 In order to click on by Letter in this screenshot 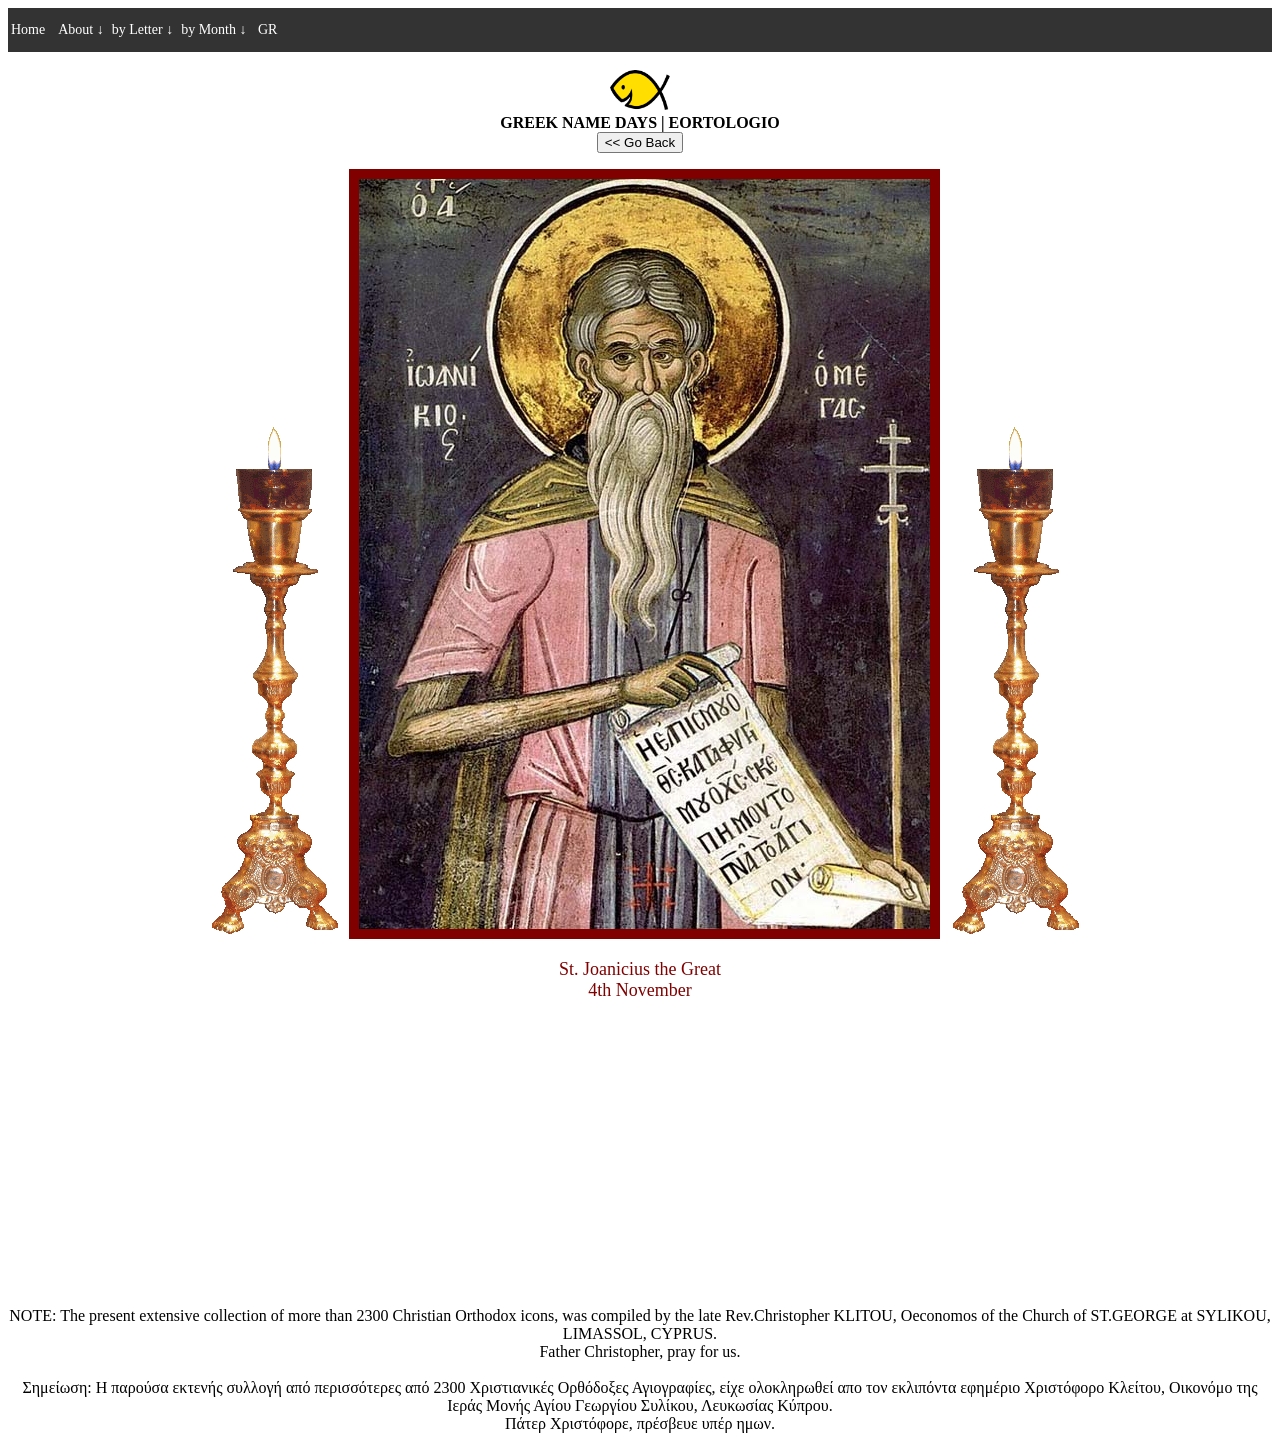, I will do `click(142, 29)`.